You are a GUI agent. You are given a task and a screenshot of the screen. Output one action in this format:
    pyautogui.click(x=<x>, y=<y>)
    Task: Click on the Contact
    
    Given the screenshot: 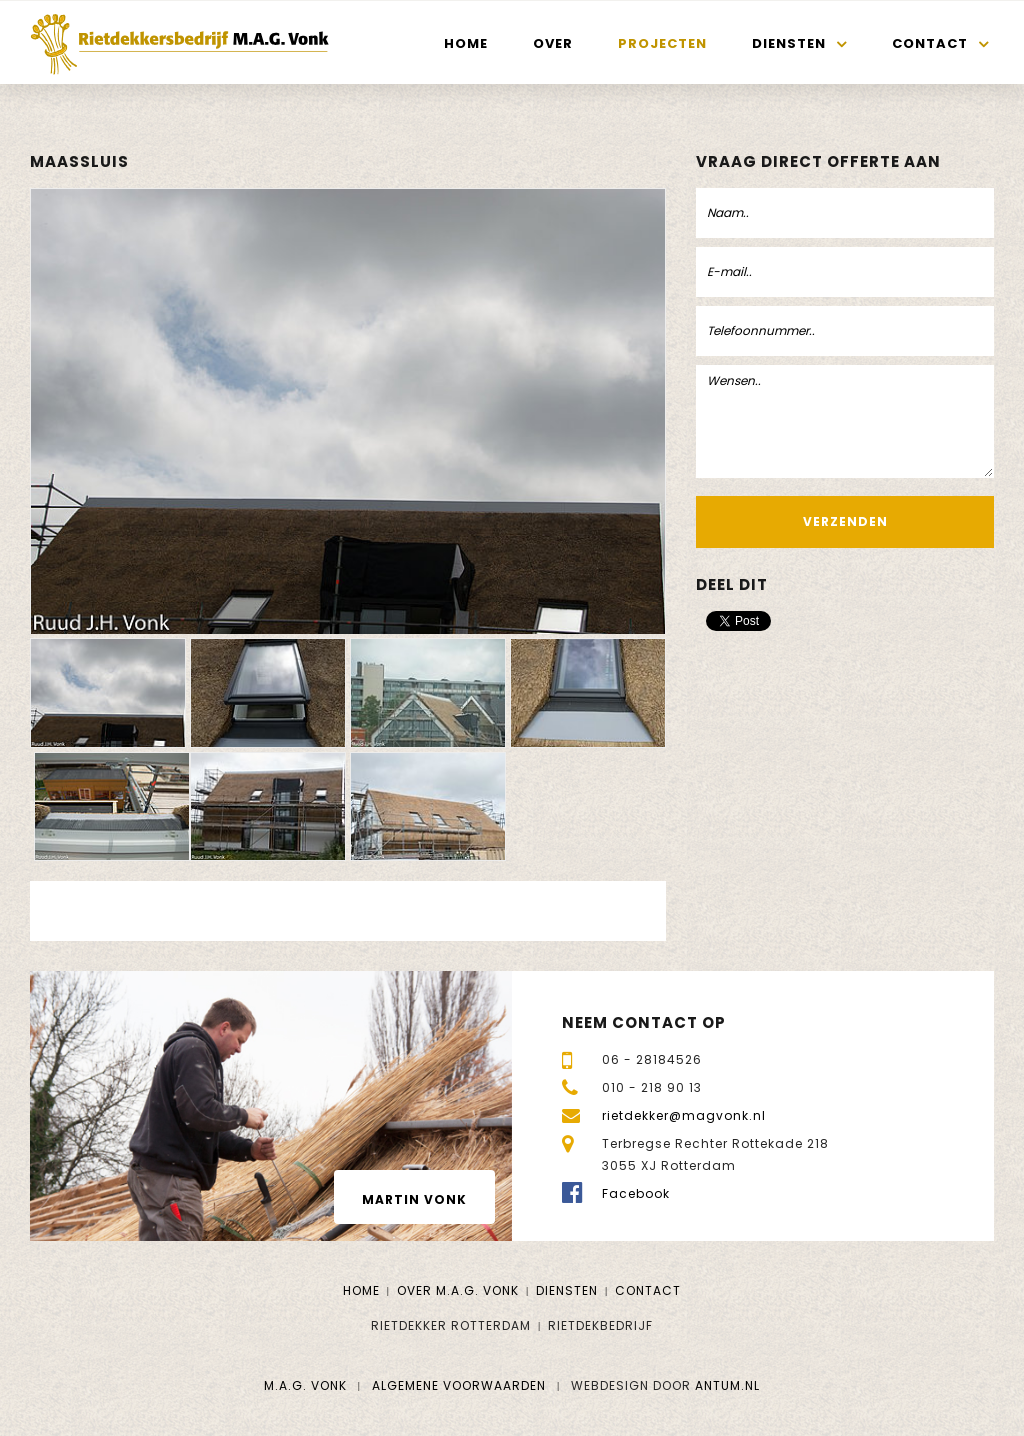 What is the action you would take?
    pyautogui.click(x=930, y=43)
    